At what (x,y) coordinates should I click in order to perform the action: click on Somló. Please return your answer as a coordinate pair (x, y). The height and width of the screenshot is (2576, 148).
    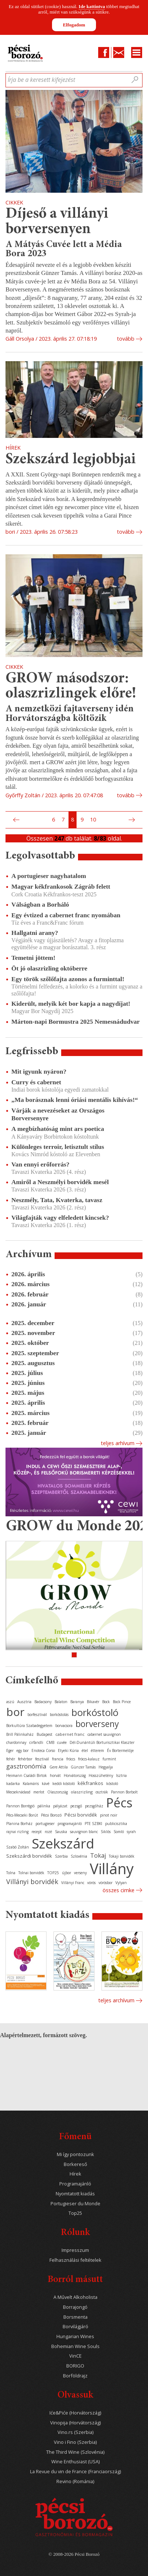
    Looking at the image, I should click on (119, 1831).